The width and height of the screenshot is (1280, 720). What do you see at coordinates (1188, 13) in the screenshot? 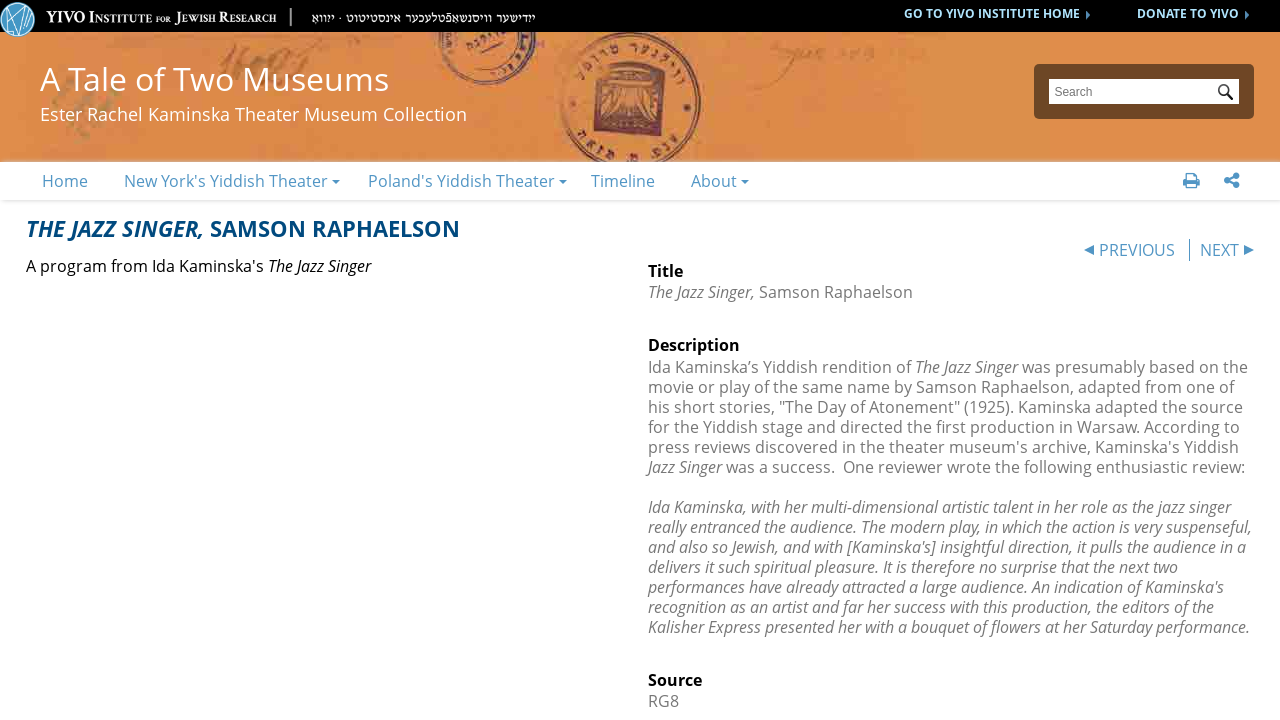
I see `DONATE TO YIVO` at bounding box center [1188, 13].